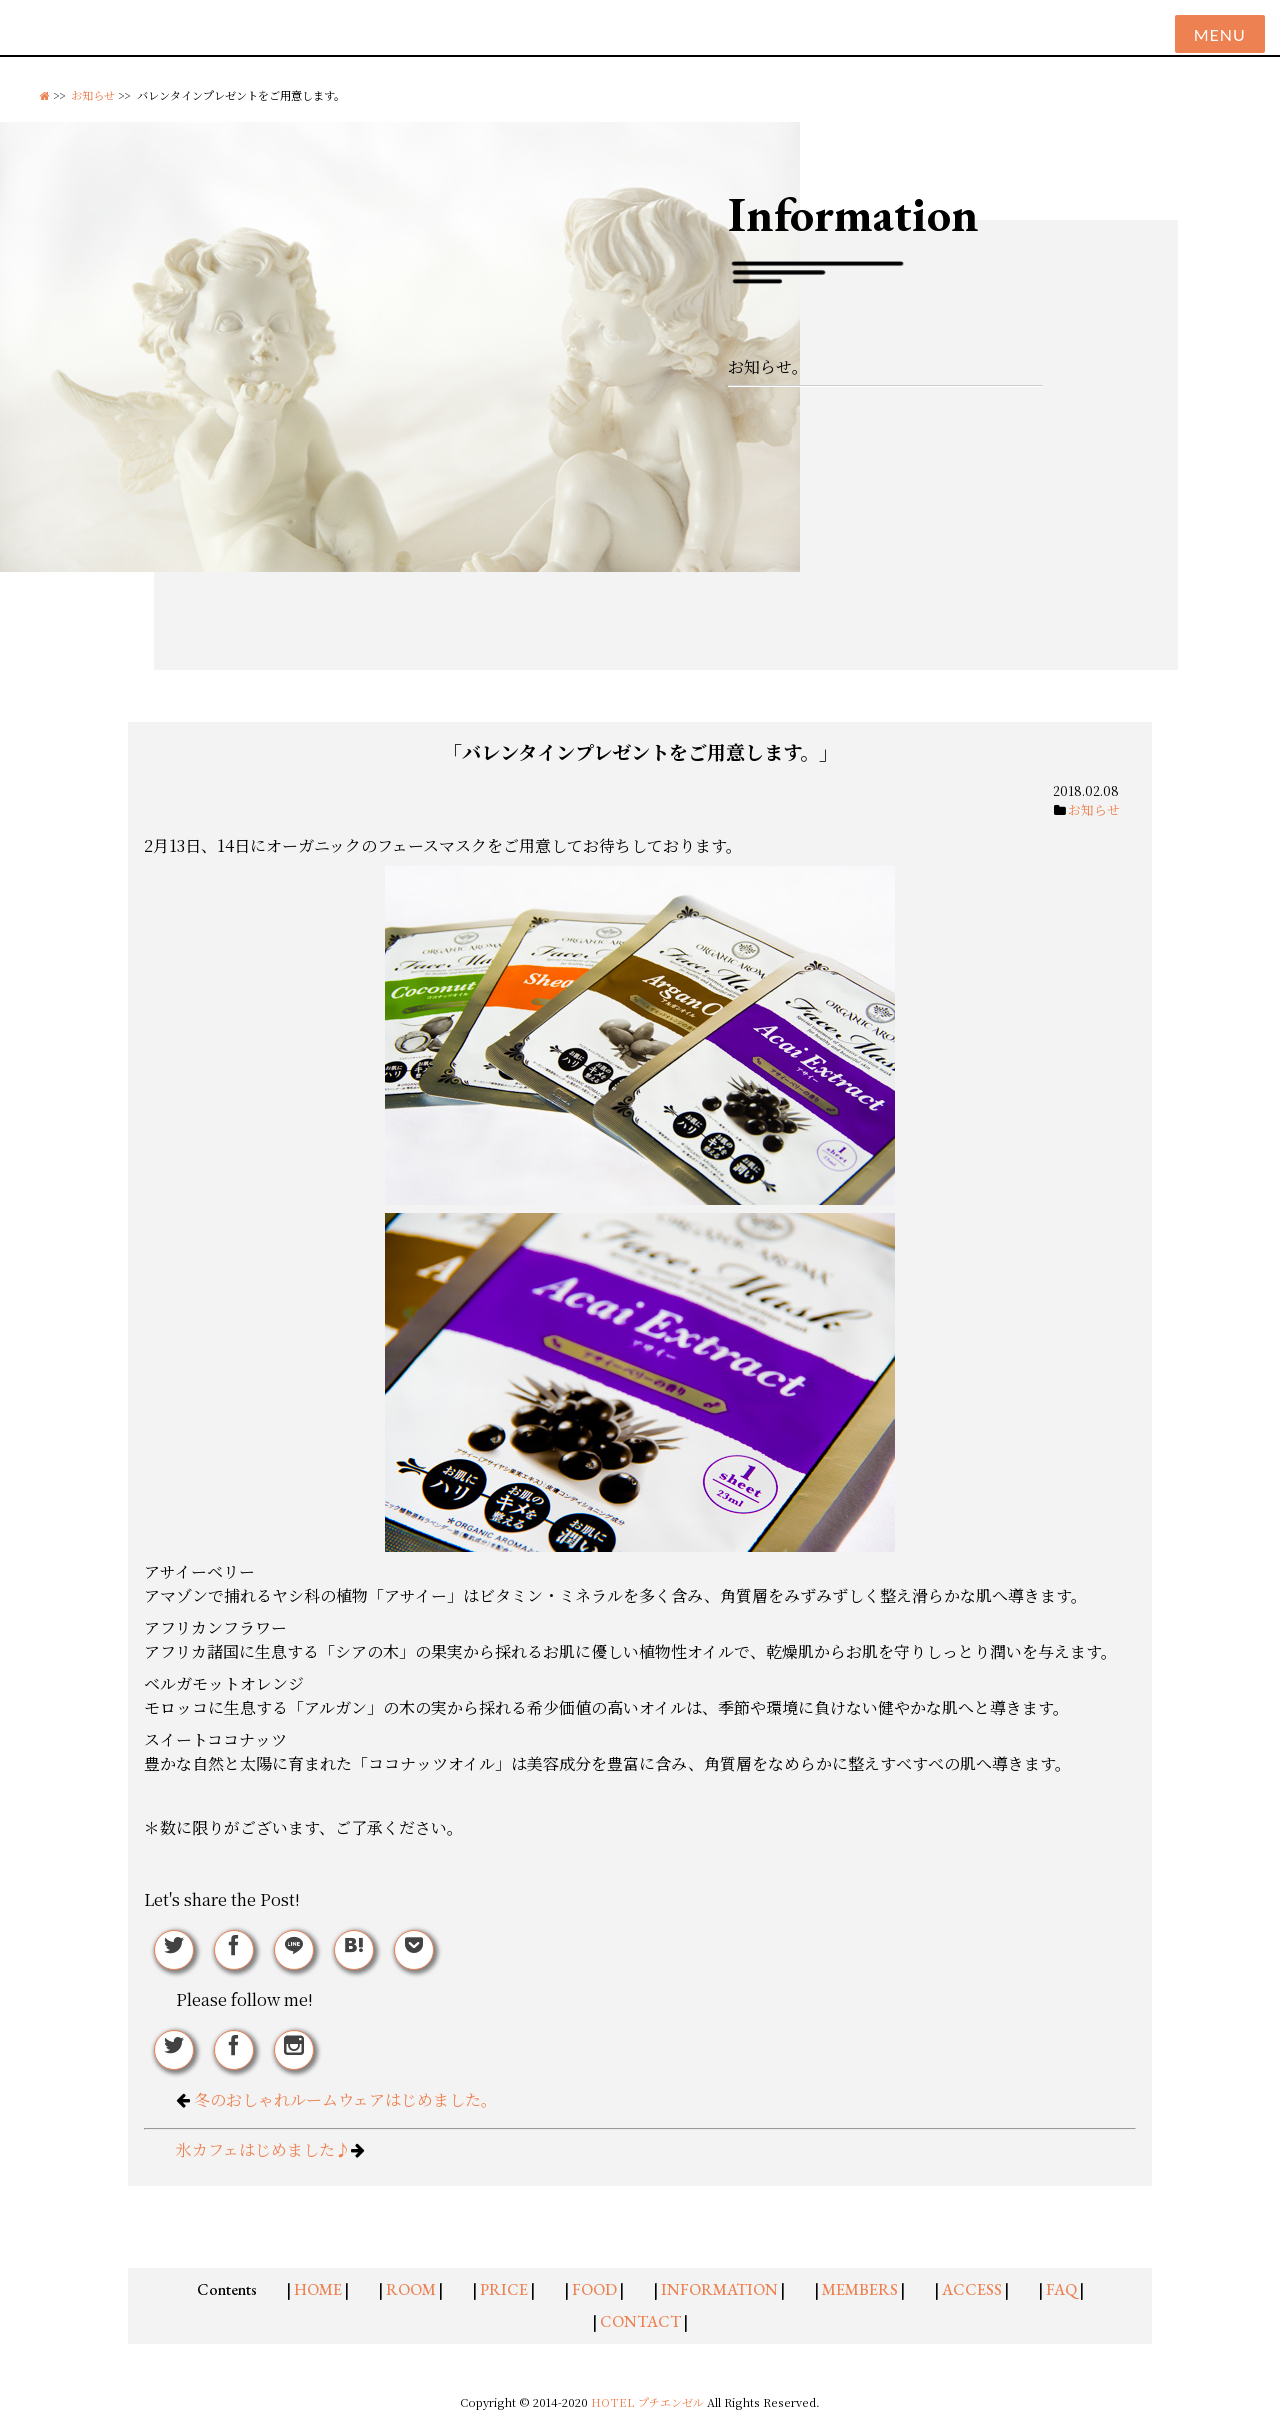 Image resolution: width=1280 pixels, height=2410 pixels. Describe the element at coordinates (1061, 2289) in the screenshot. I see `FAQ` at that location.